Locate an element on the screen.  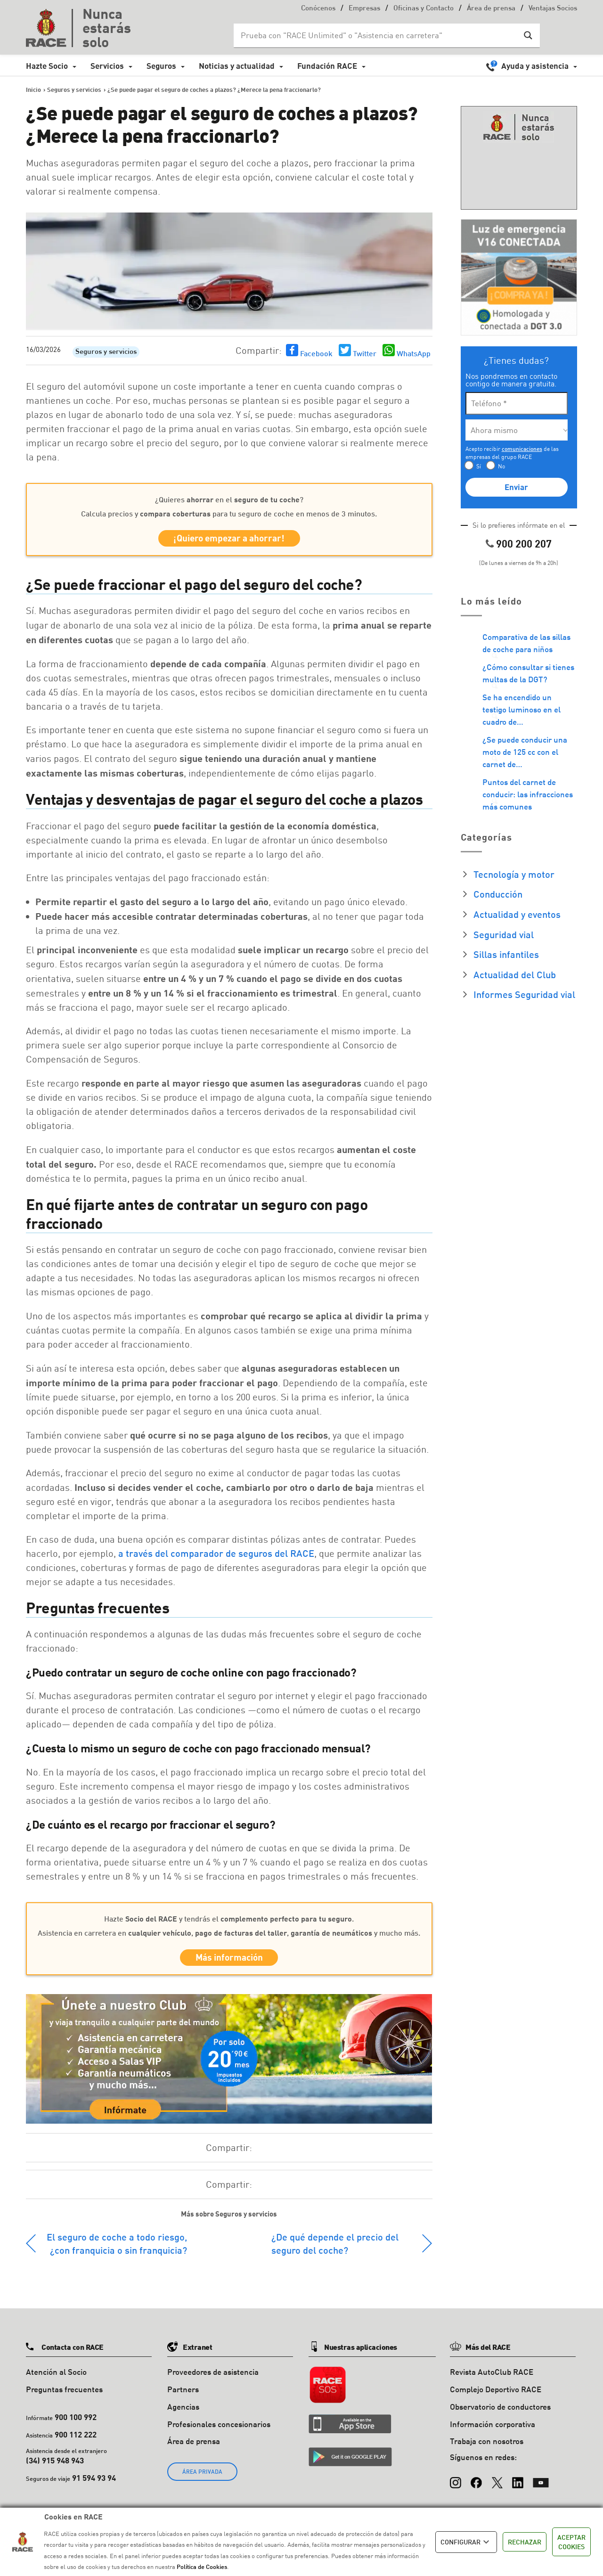
[LinkedIn] is located at coordinates (517, 2483).